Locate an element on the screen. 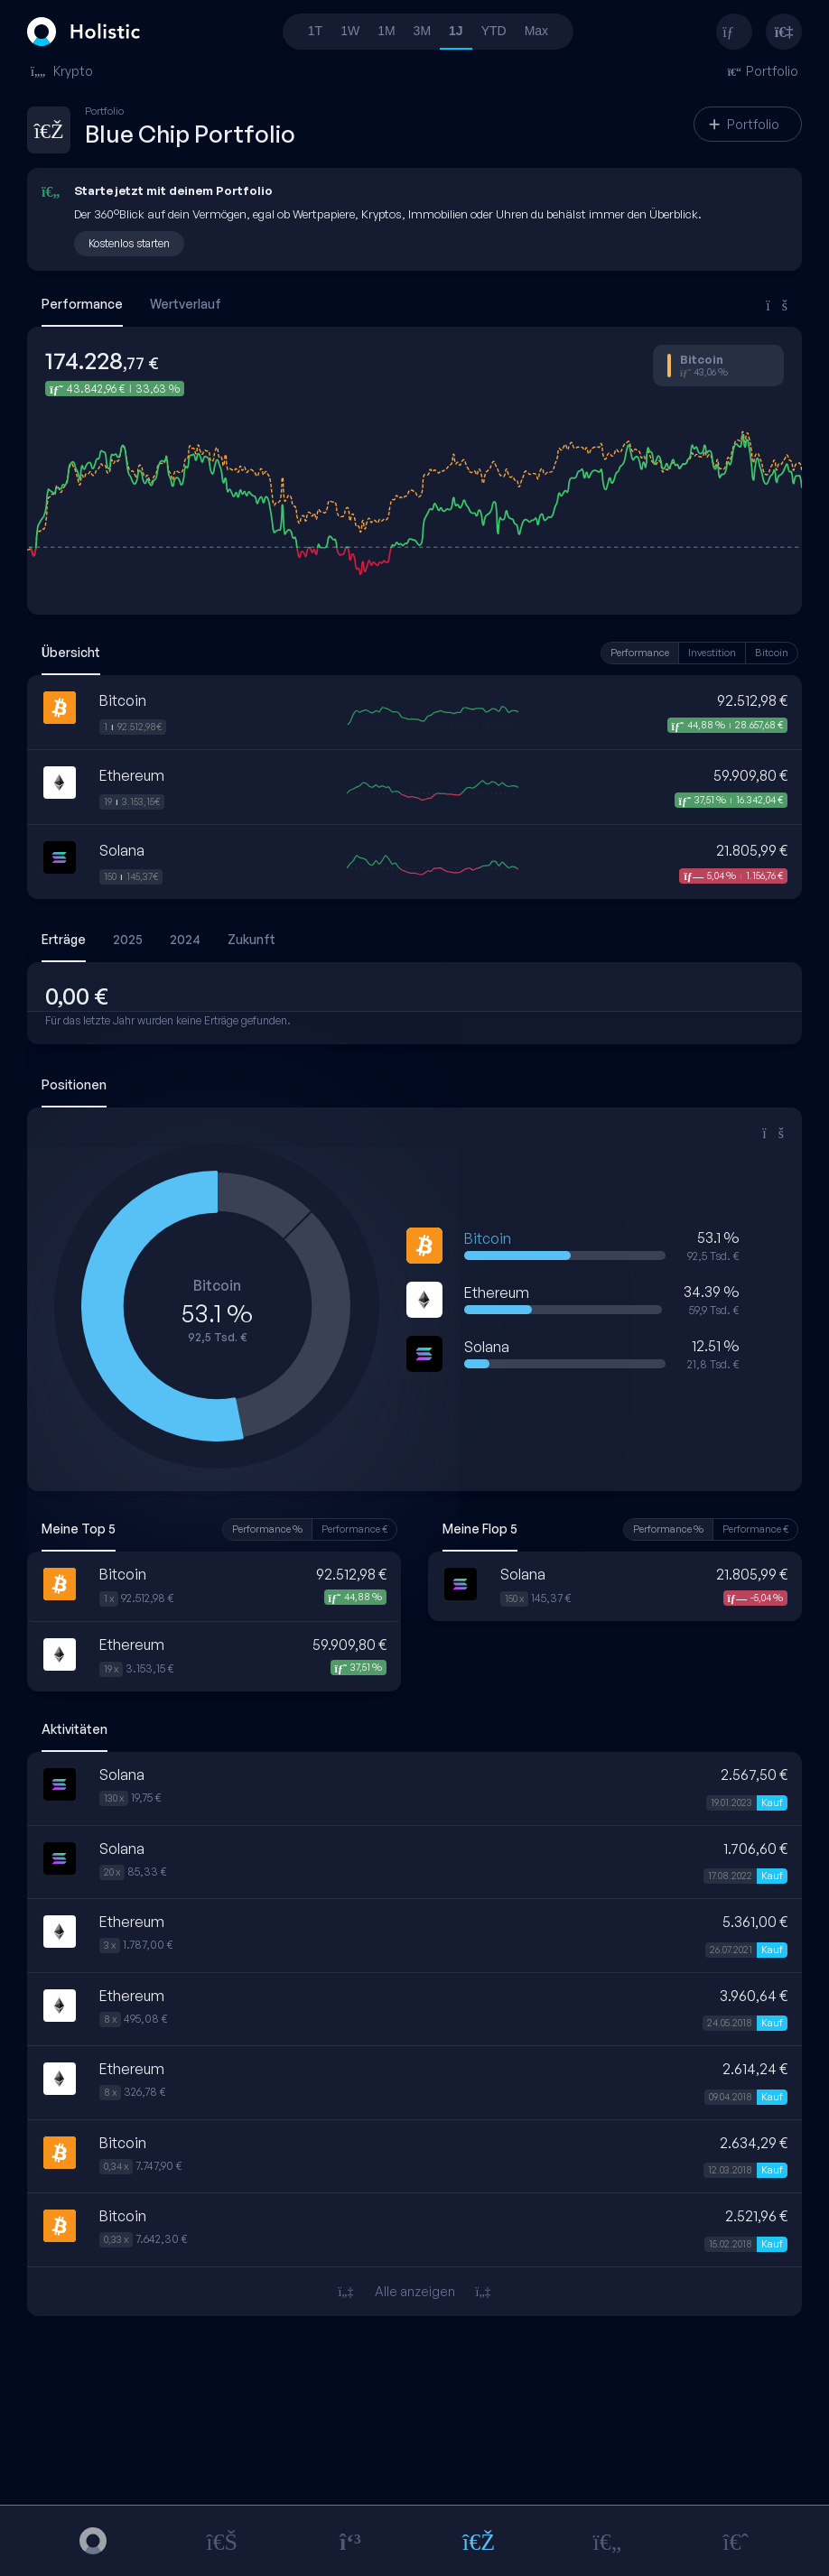  Wertverlauf is located at coordinates (185, 303).